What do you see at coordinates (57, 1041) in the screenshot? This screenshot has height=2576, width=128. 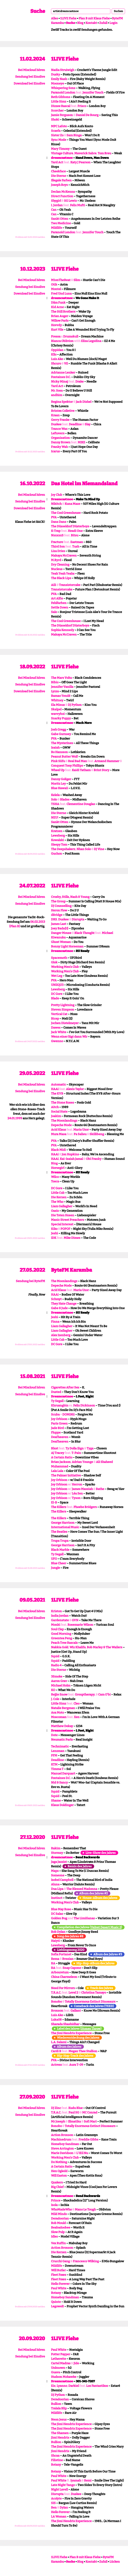 I see `Gwenno` at bounding box center [57, 1041].